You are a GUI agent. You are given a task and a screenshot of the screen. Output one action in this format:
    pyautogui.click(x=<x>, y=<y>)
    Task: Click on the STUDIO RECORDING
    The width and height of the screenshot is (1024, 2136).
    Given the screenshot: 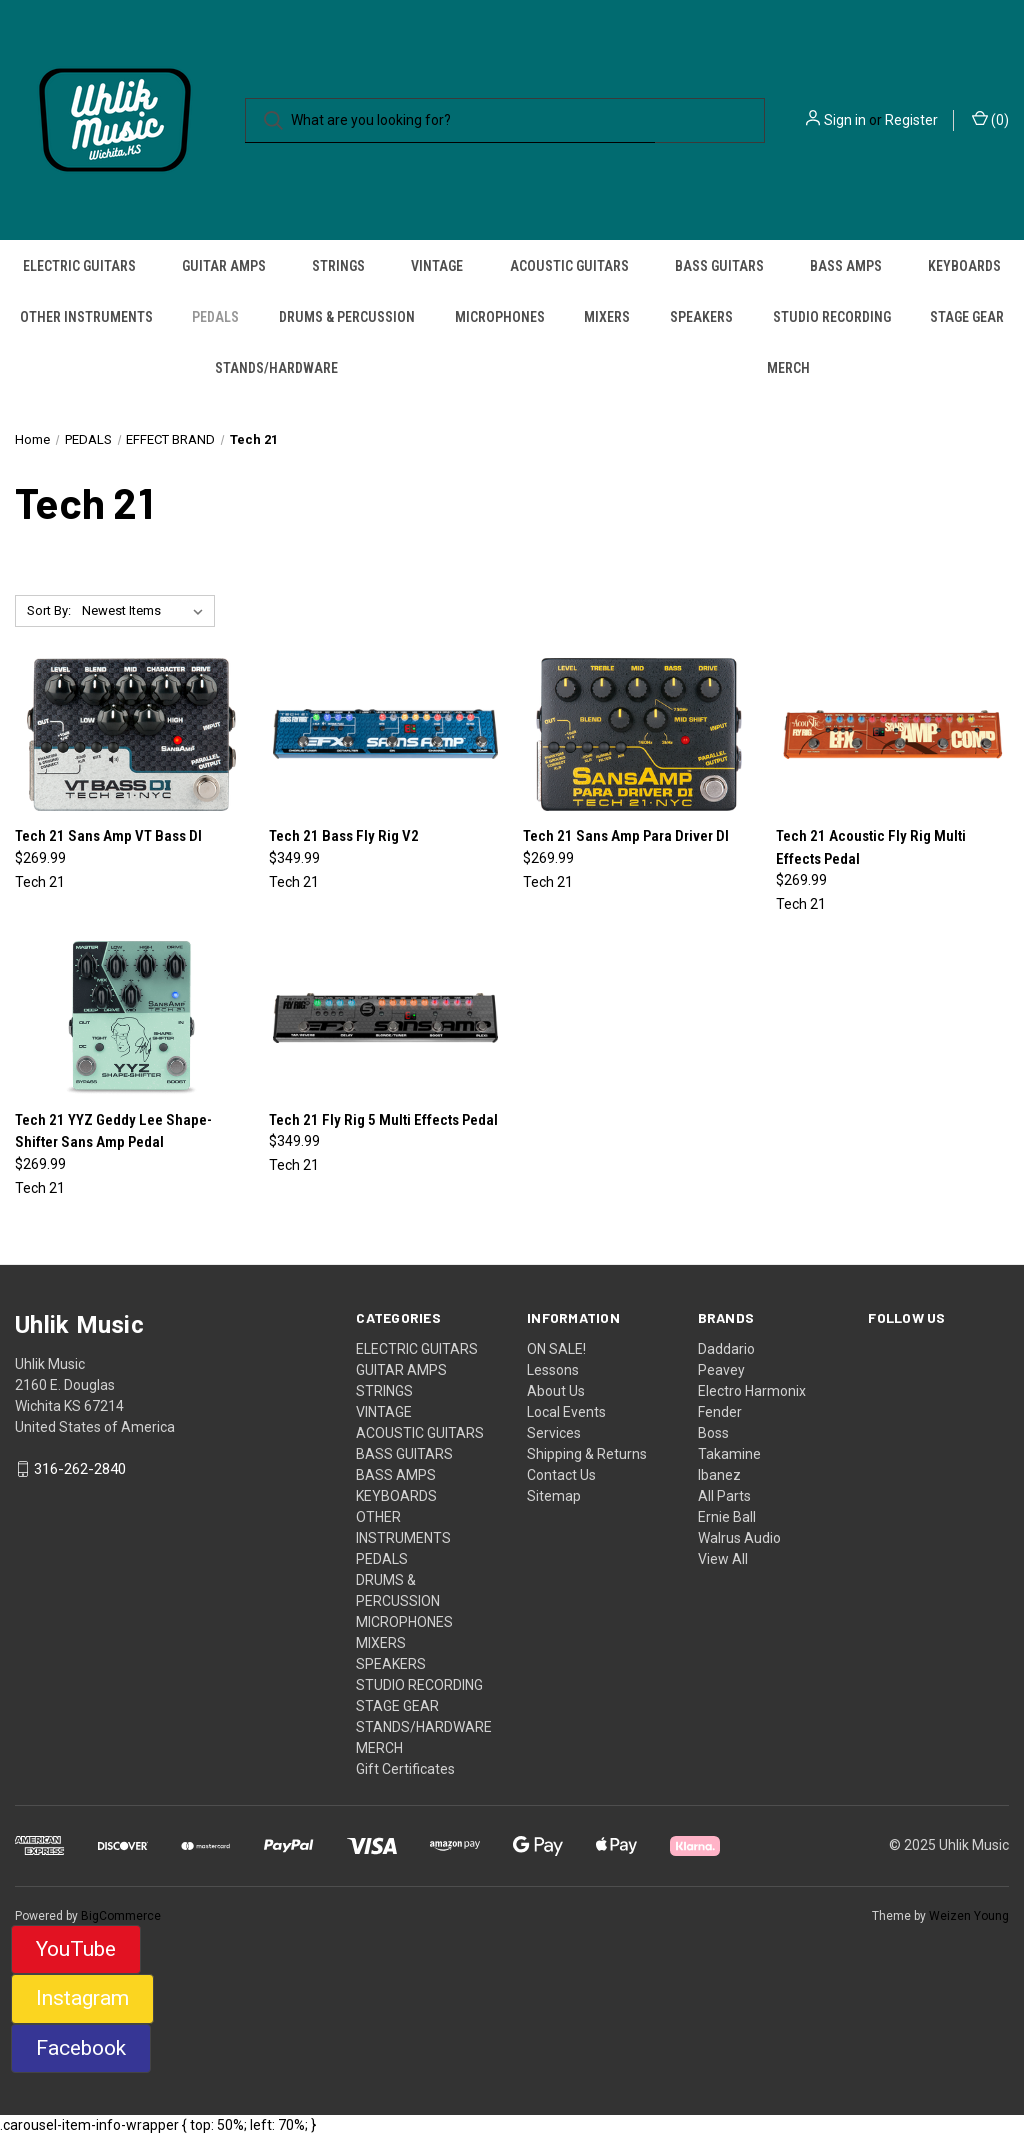 What is the action you would take?
    pyautogui.click(x=832, y=317)
    